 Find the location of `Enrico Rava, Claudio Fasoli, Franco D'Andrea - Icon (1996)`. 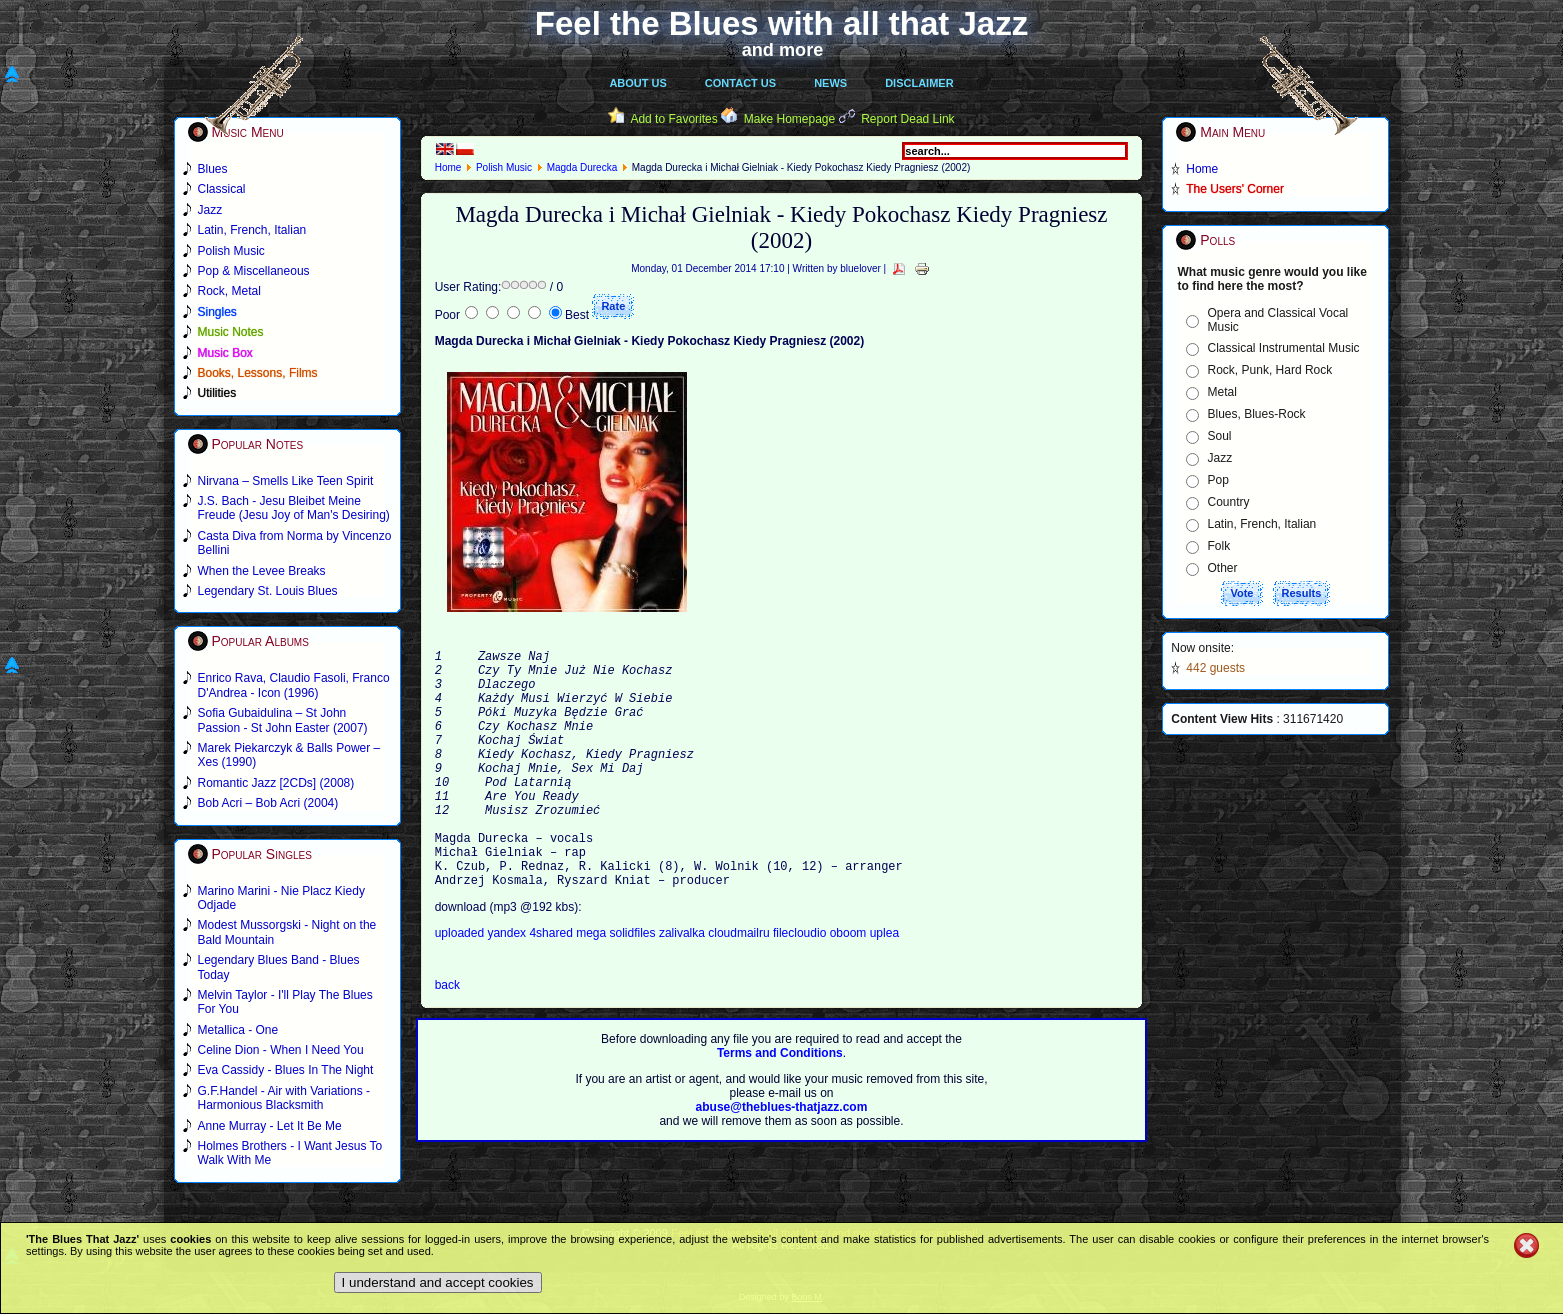

Enrico Rava, Claudio Fasoli, Franco D'Andrea - Icon (1996) is located at coordinates (294, 685).